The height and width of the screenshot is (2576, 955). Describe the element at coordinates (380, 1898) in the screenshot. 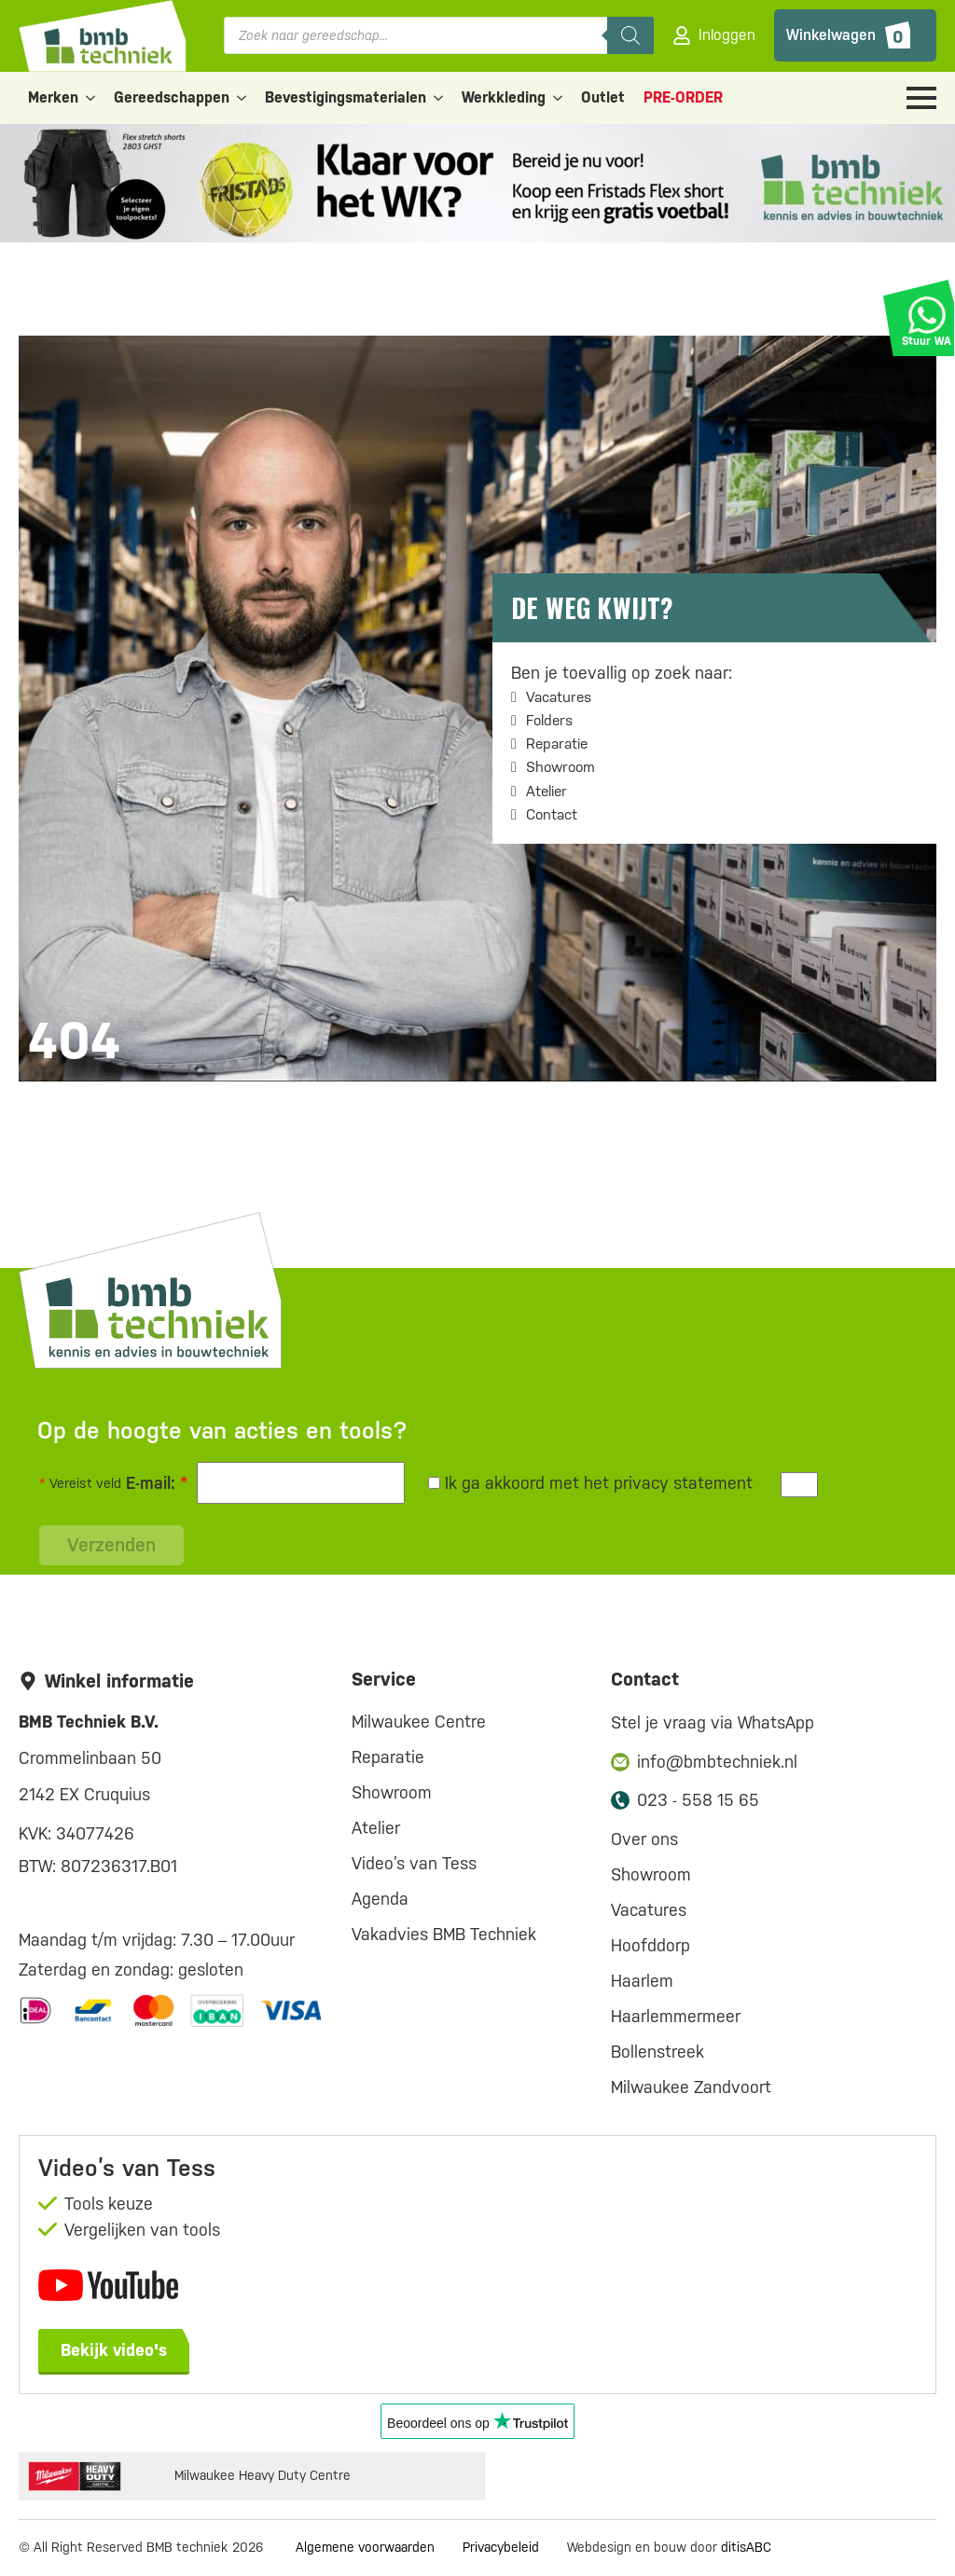

I see `Agenda` at that location.